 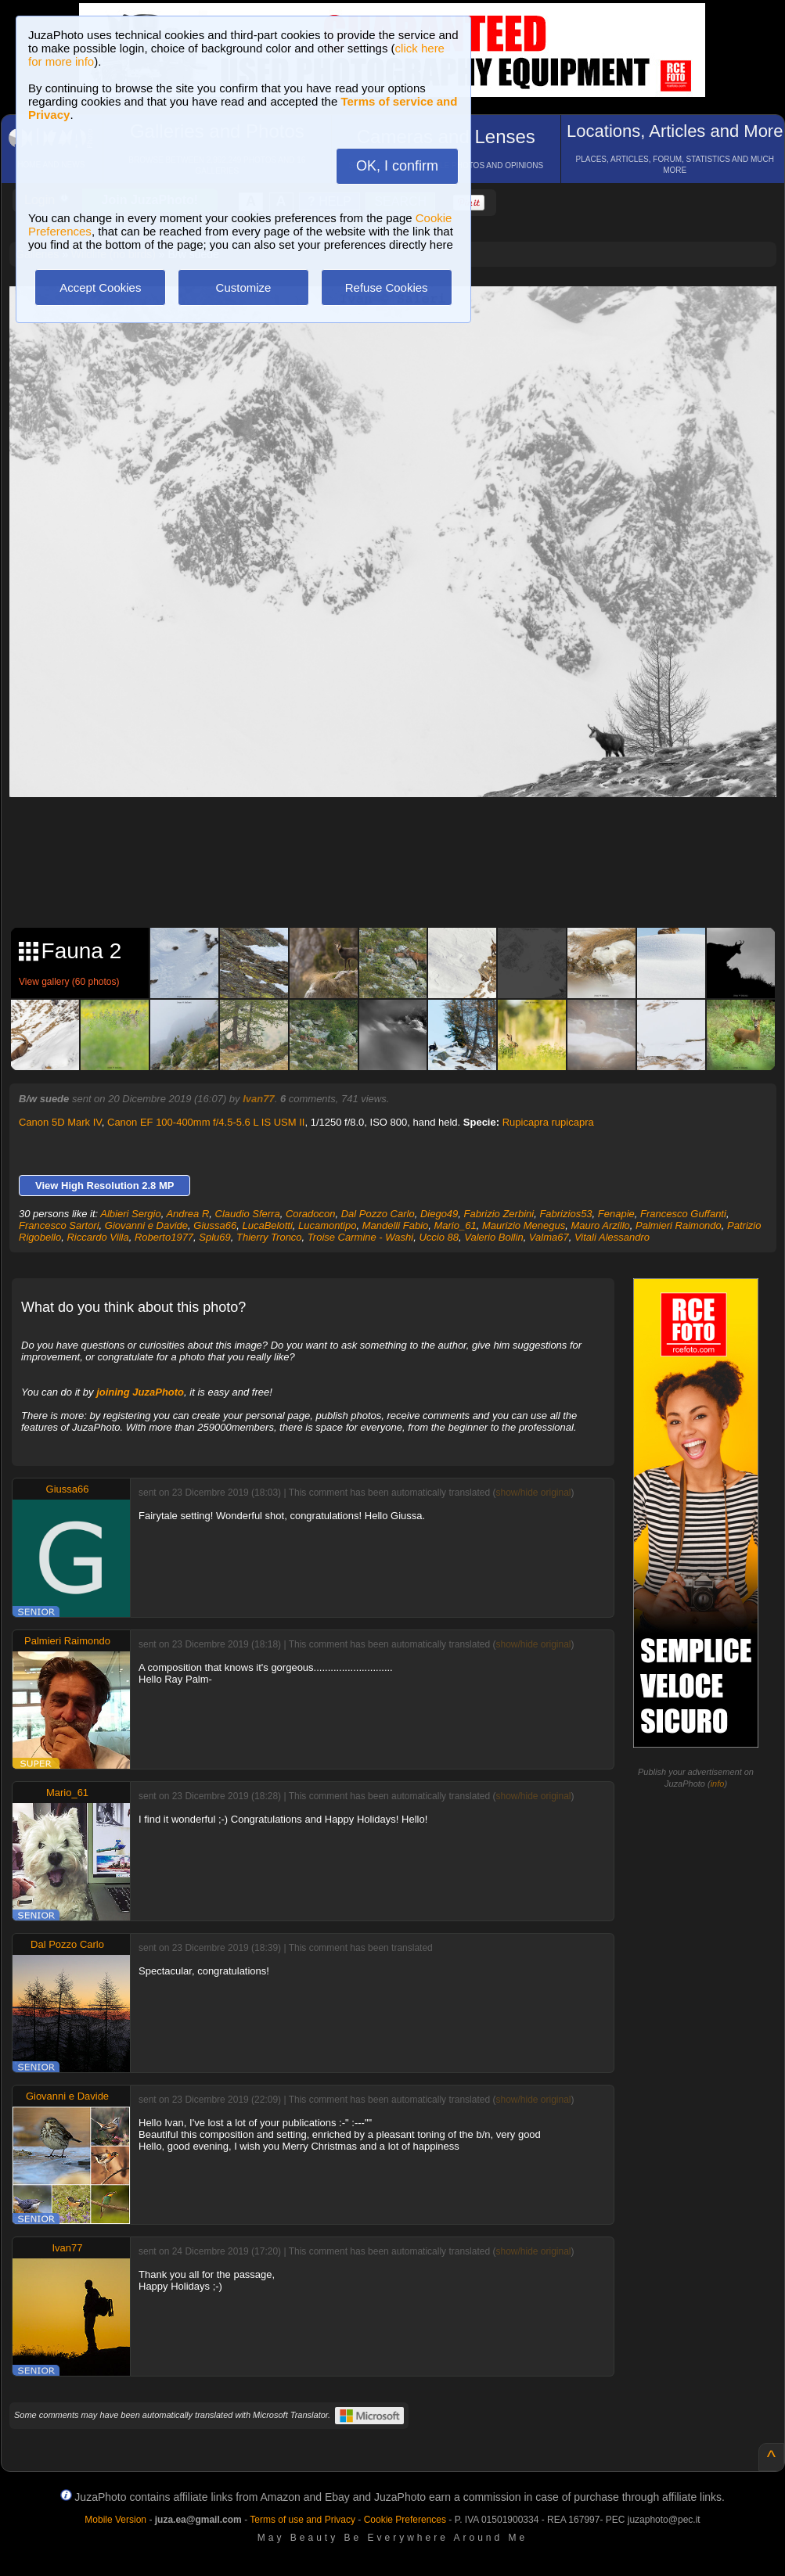 I want to click on Coradocon, so click(x=311, y=1214).